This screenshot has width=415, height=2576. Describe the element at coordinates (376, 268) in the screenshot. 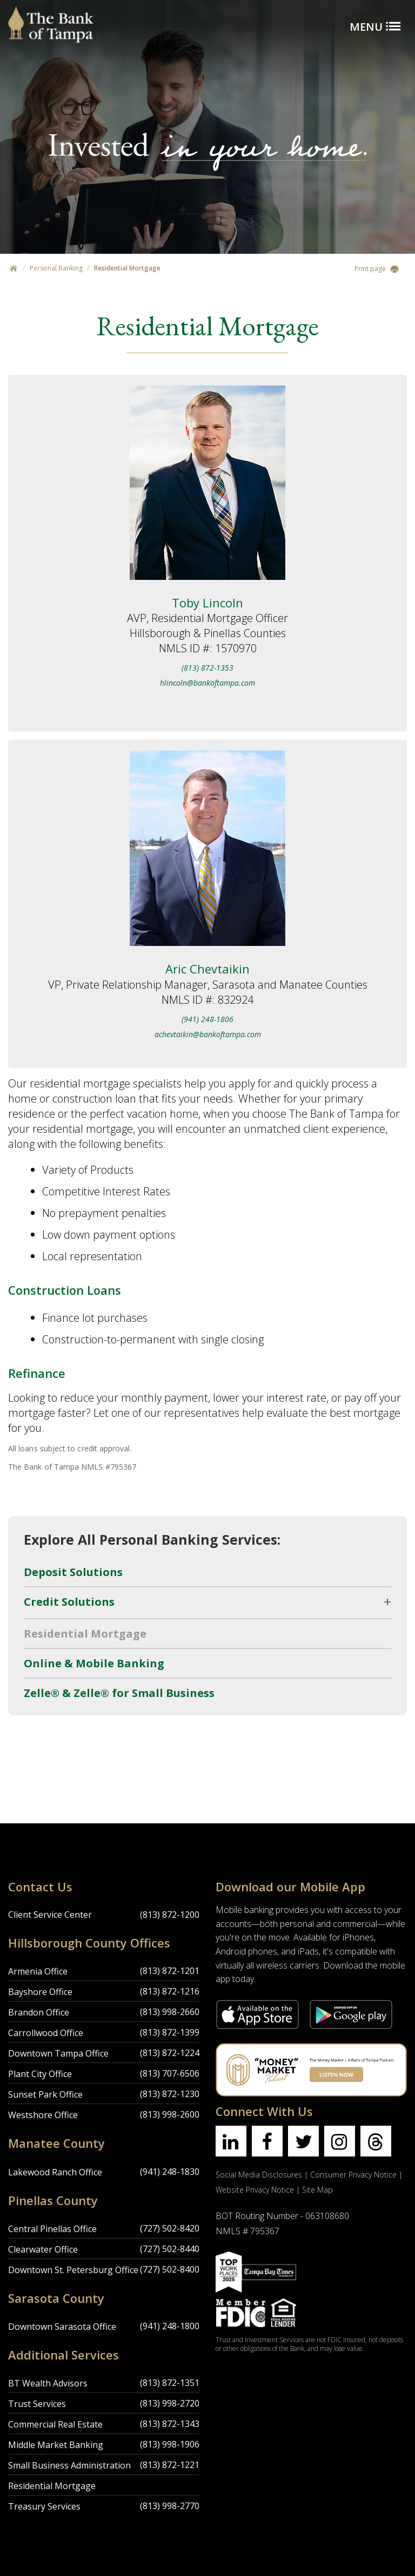

I see `Print page` at that location.